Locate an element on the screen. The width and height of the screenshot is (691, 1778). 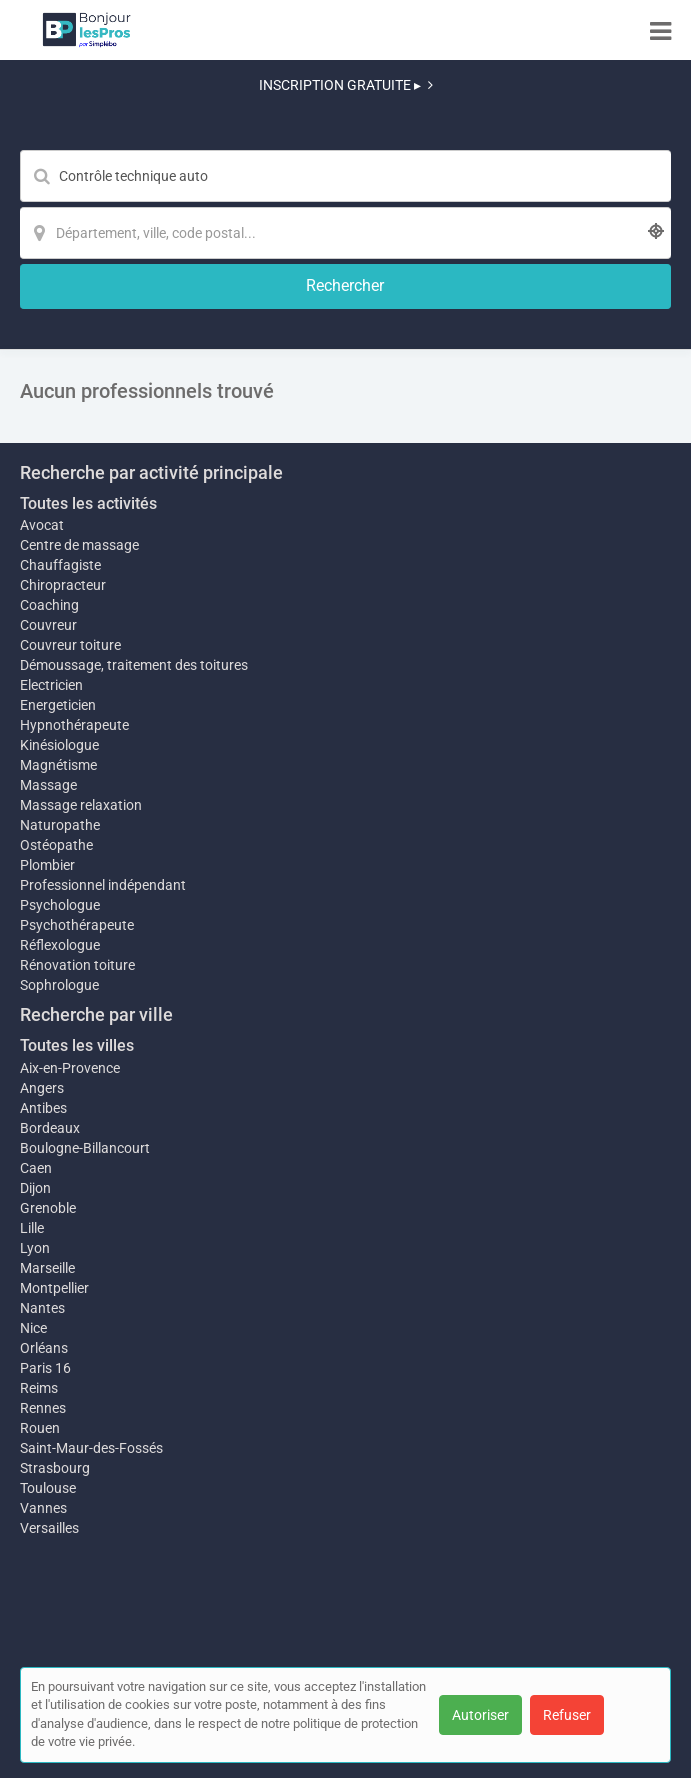
Nantes is located at coordinates (42, 1308).